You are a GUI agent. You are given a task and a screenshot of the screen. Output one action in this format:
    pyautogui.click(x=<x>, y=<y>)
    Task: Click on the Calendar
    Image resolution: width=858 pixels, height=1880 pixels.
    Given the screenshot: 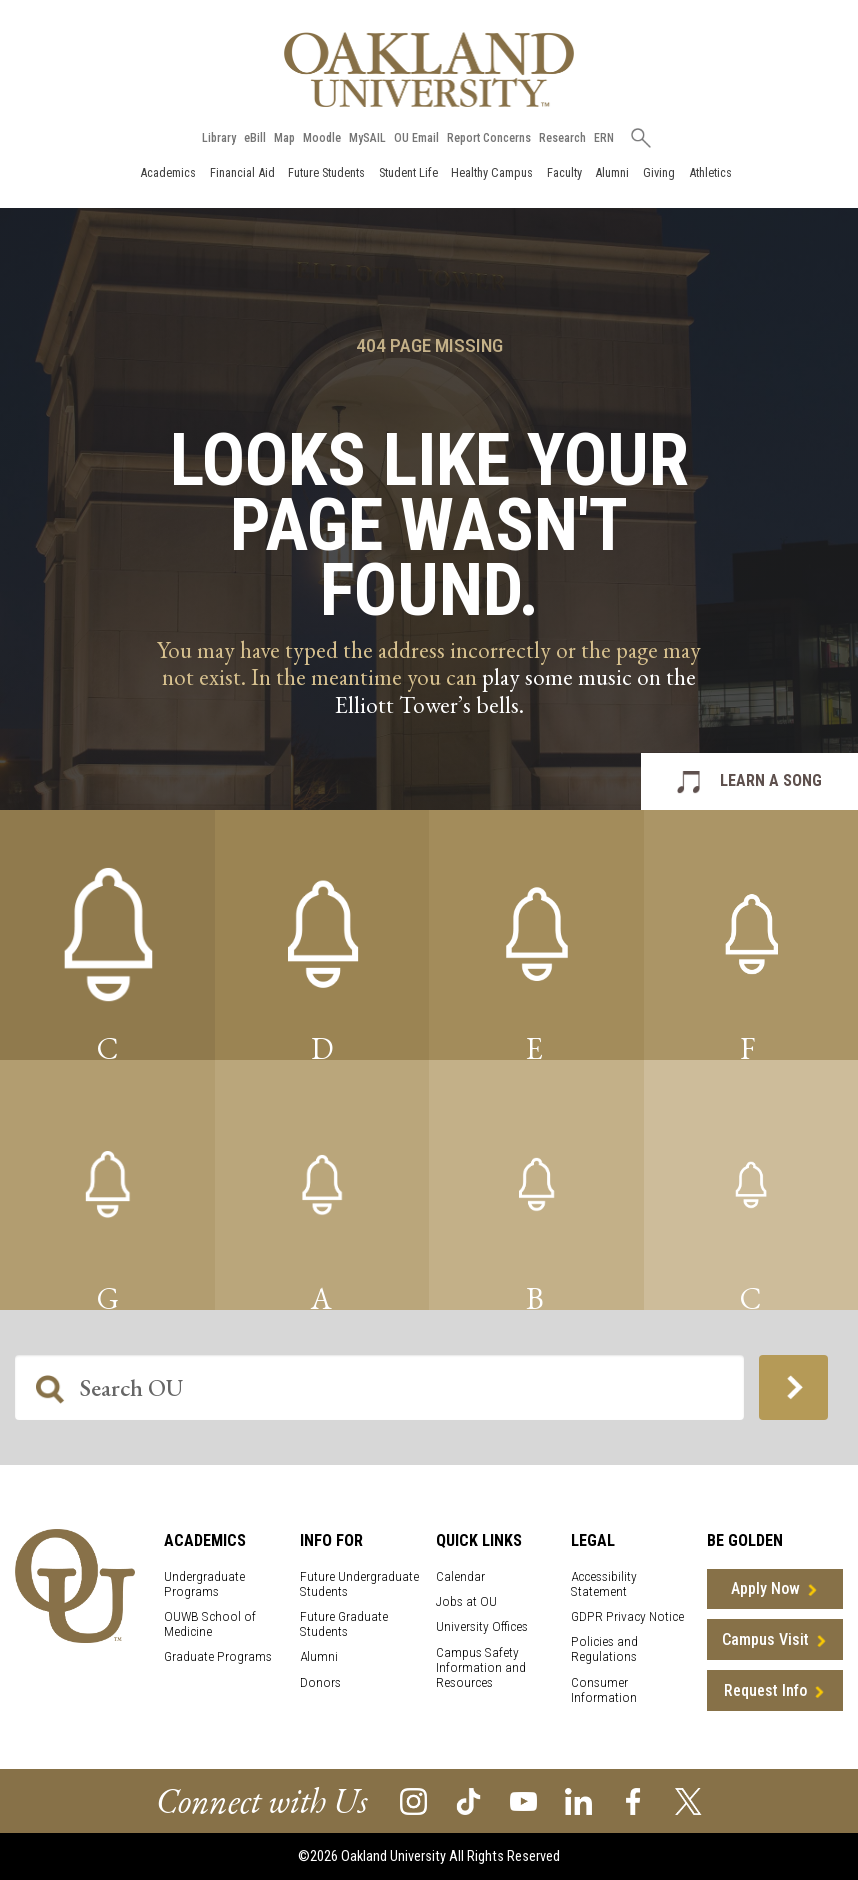 What is the action you would take?
    pyautogui.click(x=460, y=1576)
    